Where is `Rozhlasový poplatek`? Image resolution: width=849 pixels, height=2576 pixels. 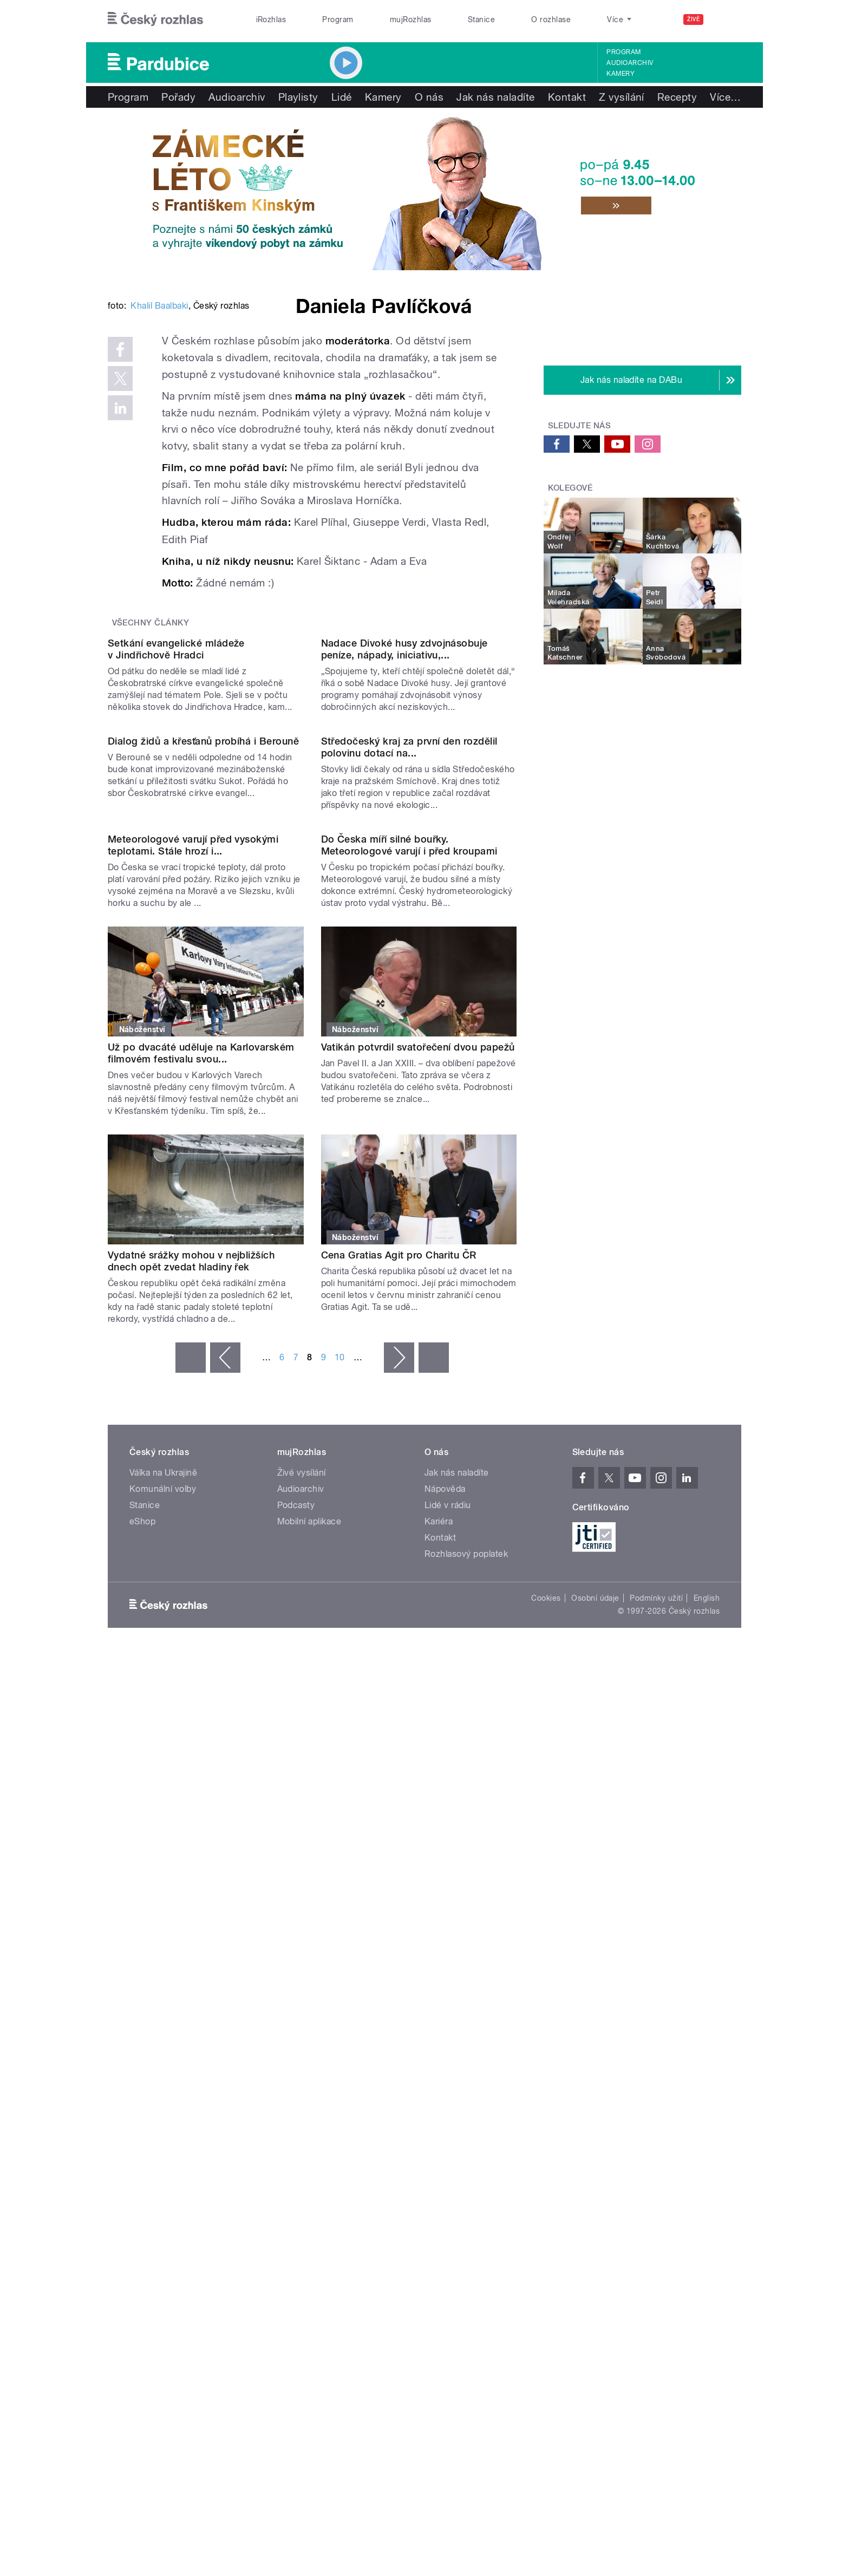 Rozhlasový poplatek is located at coordinates (466, 2048).